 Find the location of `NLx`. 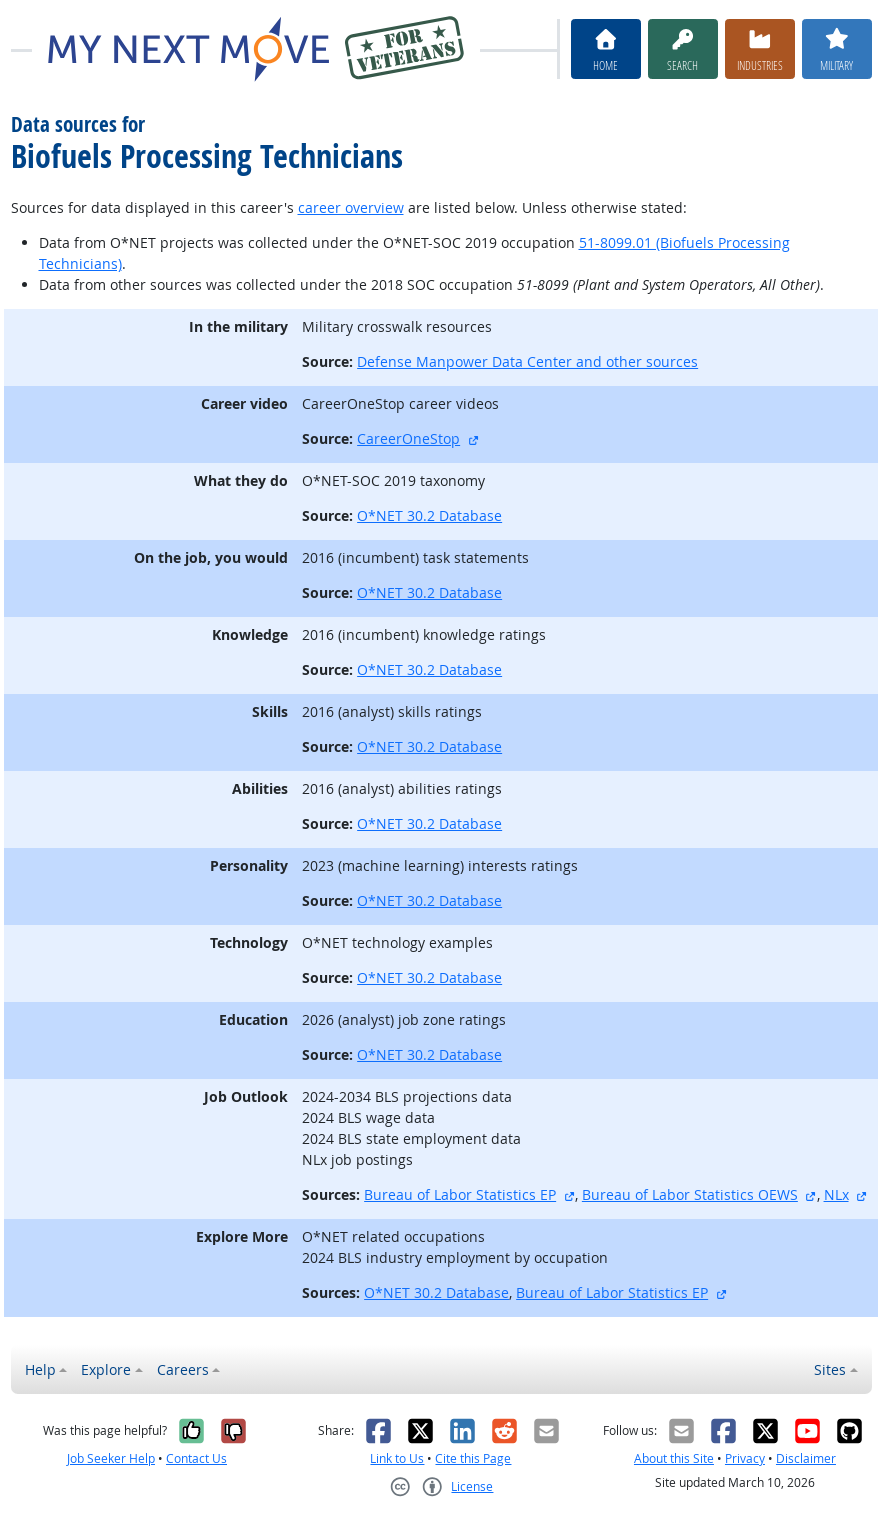

NLx is located at coordinates (836, 1194).